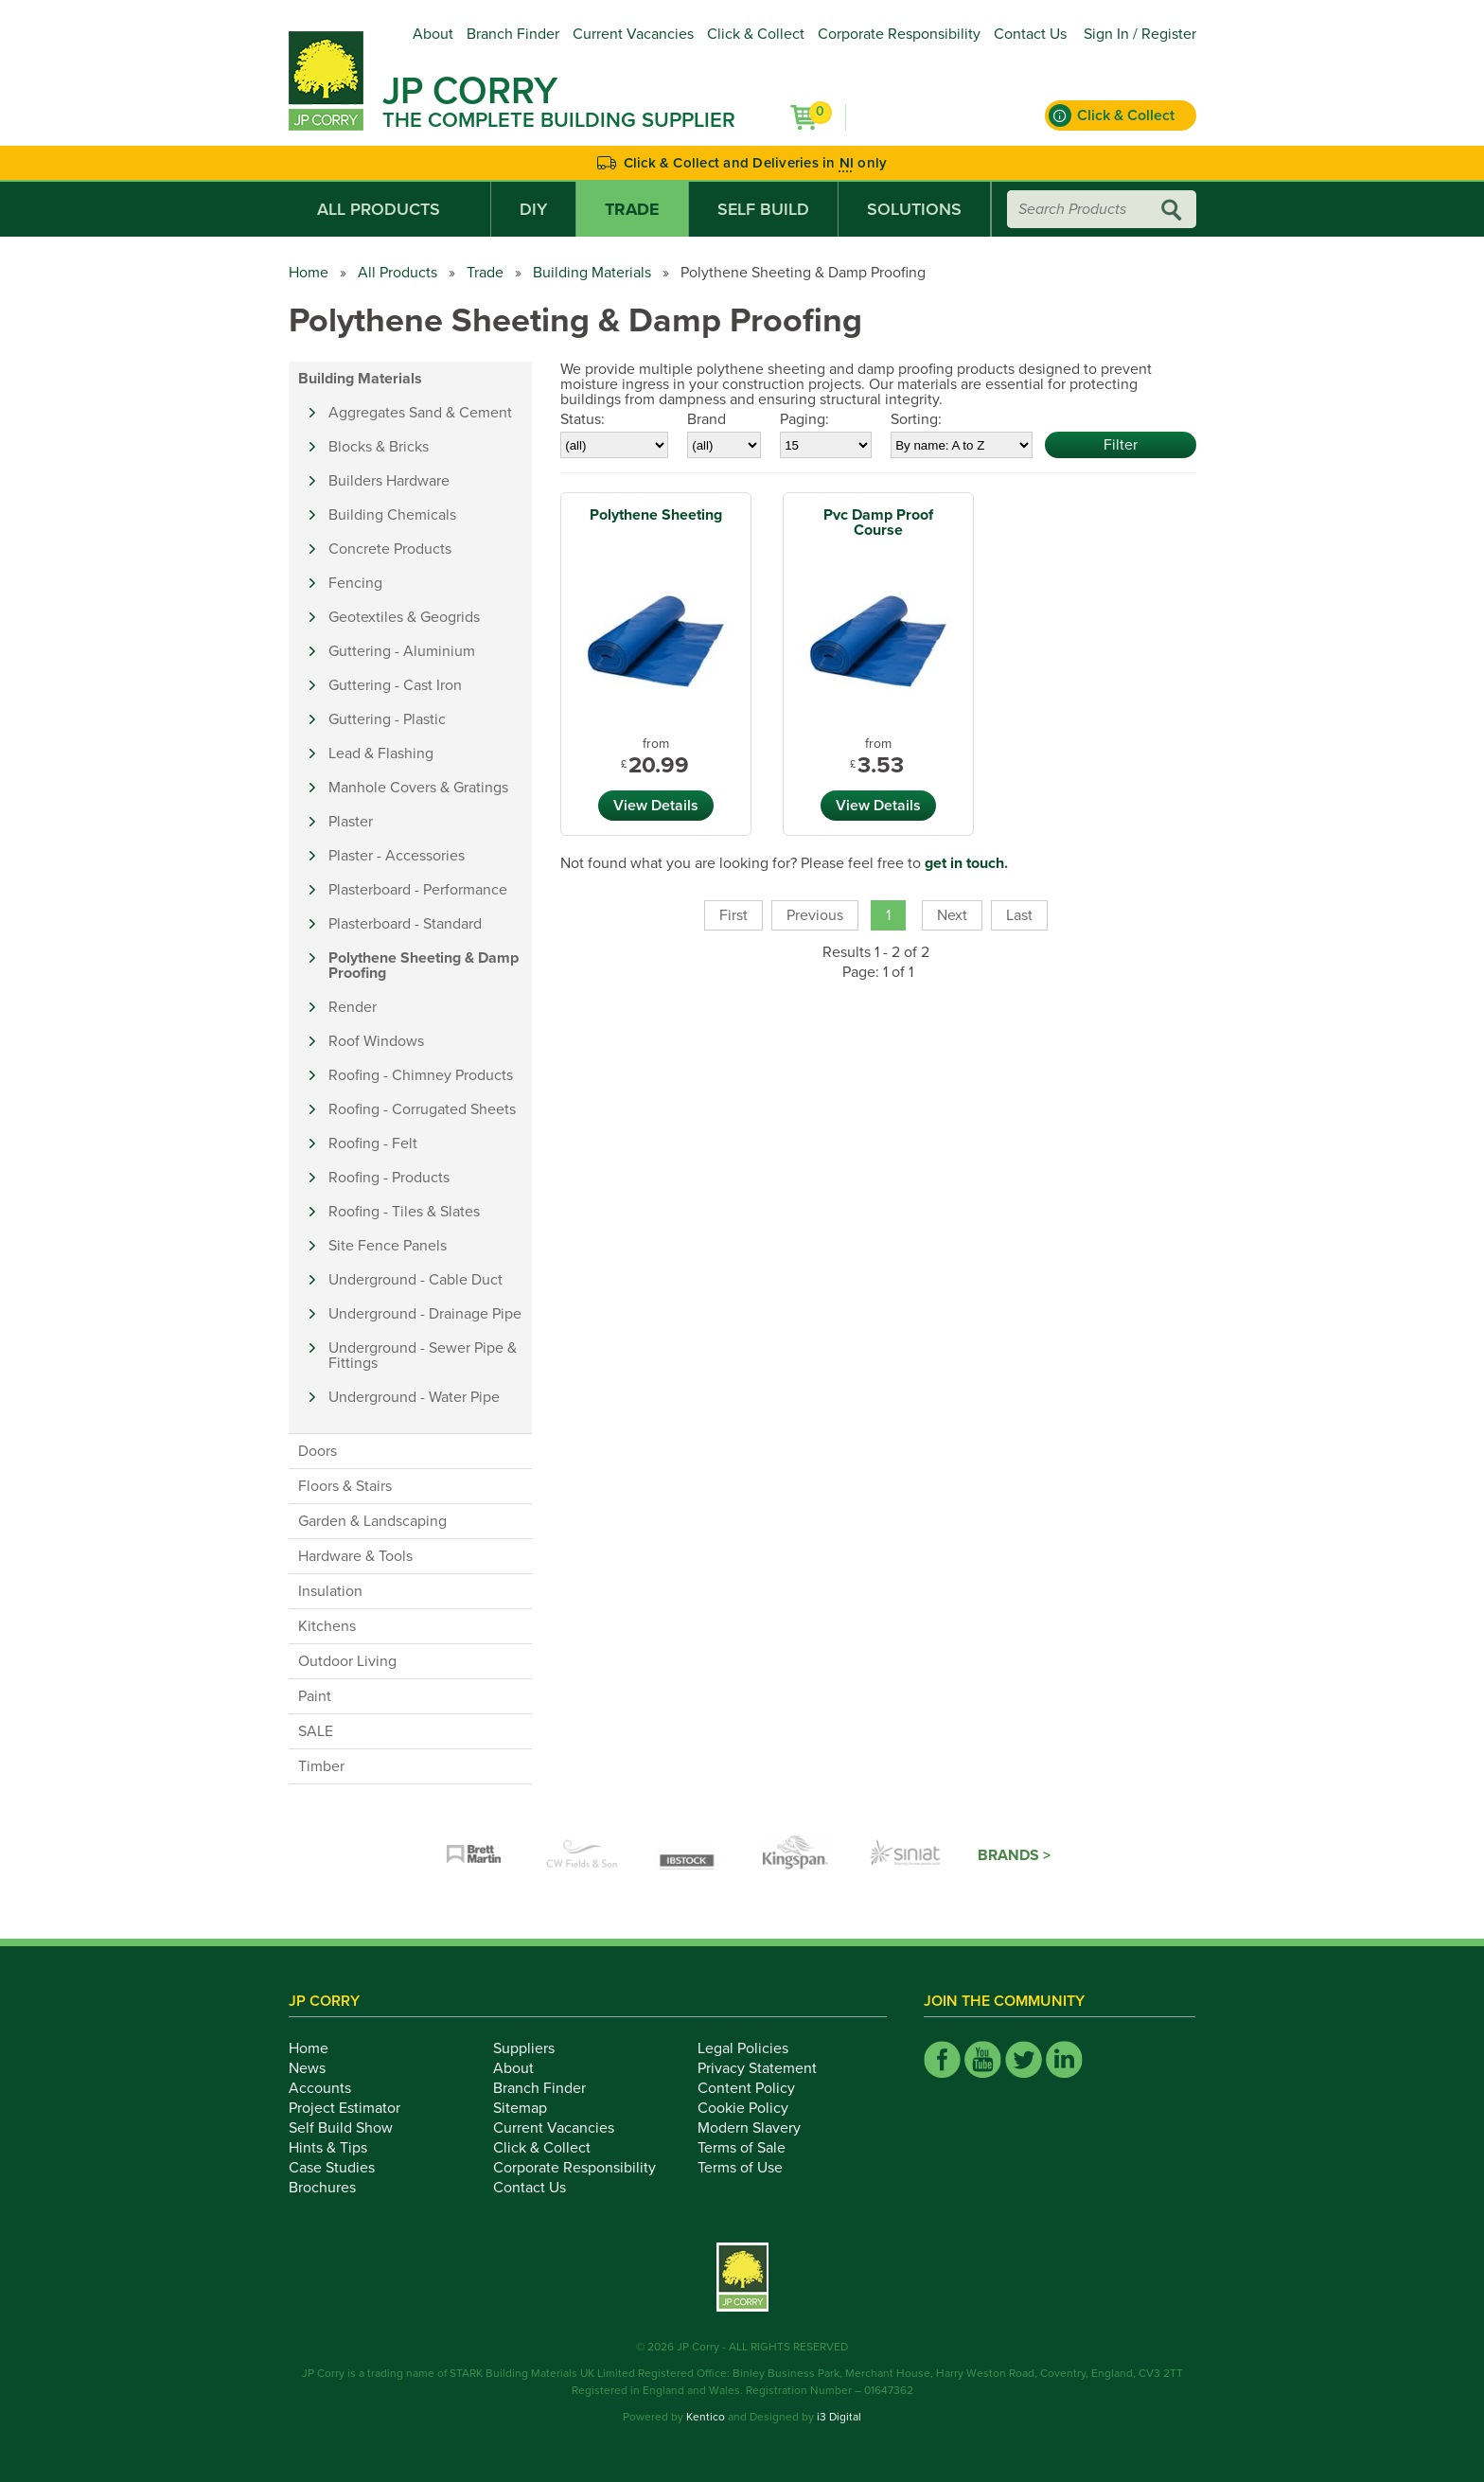 This screenshot has height=2482, width=1484. I want to click on Pvc Damp Proof Course, so click(878, 522).